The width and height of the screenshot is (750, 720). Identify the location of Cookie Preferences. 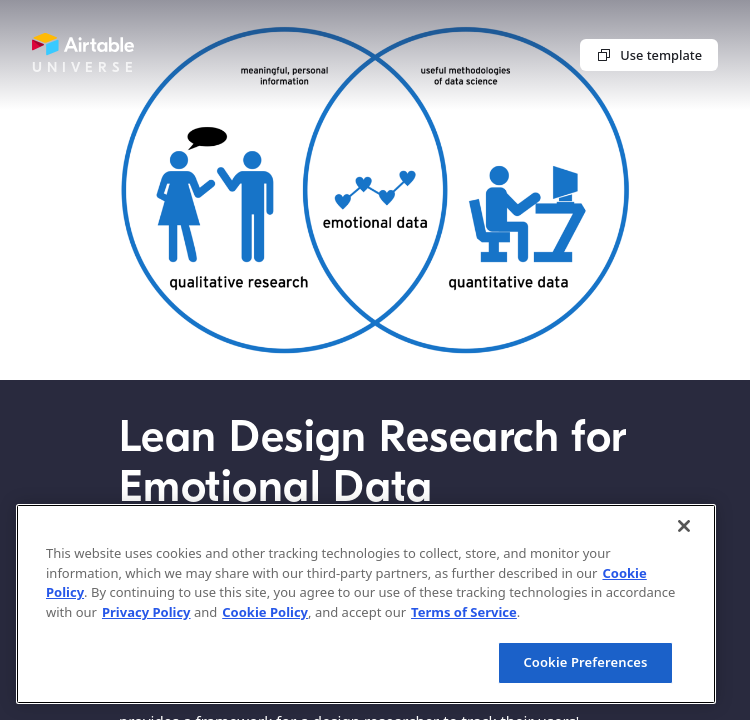
(585, 662).